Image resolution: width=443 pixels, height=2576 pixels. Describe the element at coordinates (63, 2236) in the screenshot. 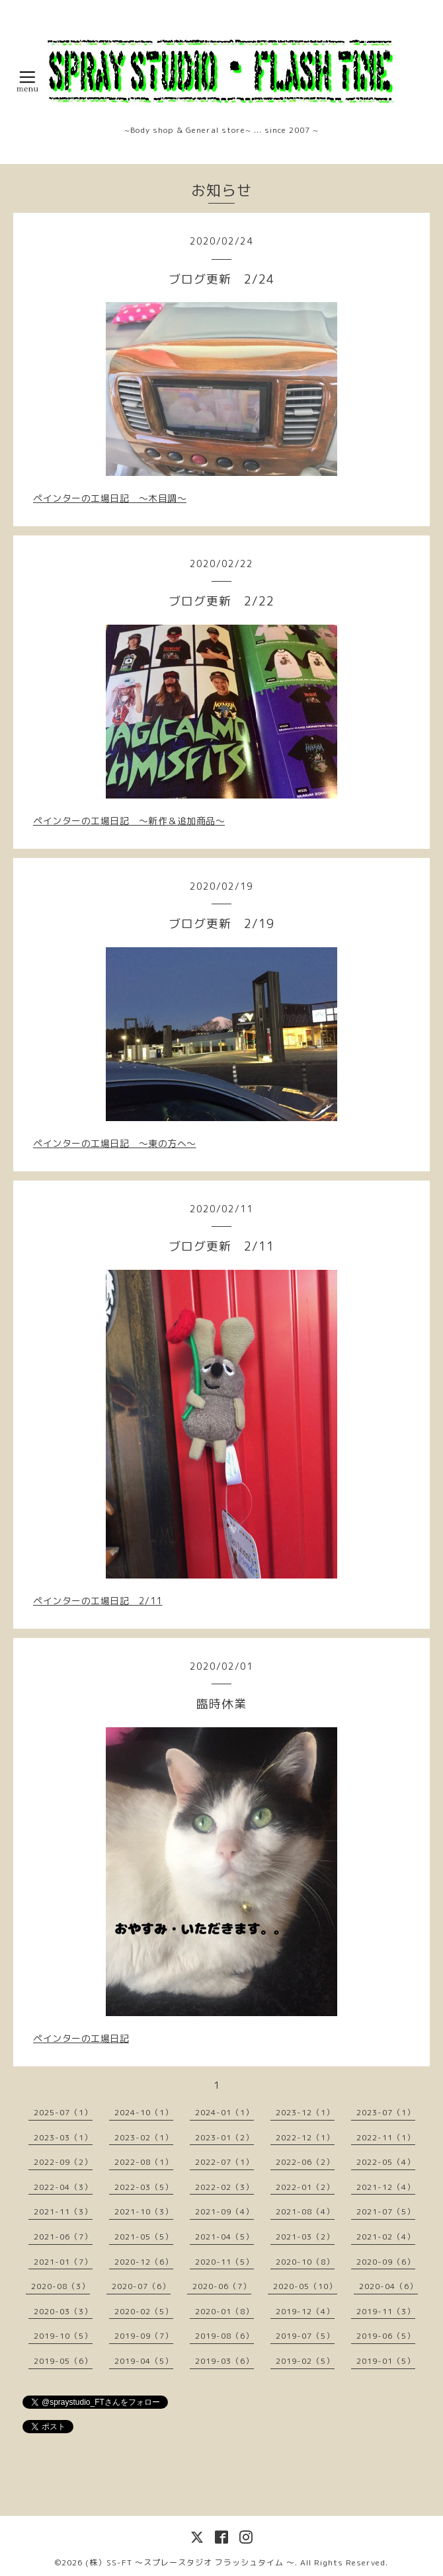

I see `2021-06（7）` at that location.